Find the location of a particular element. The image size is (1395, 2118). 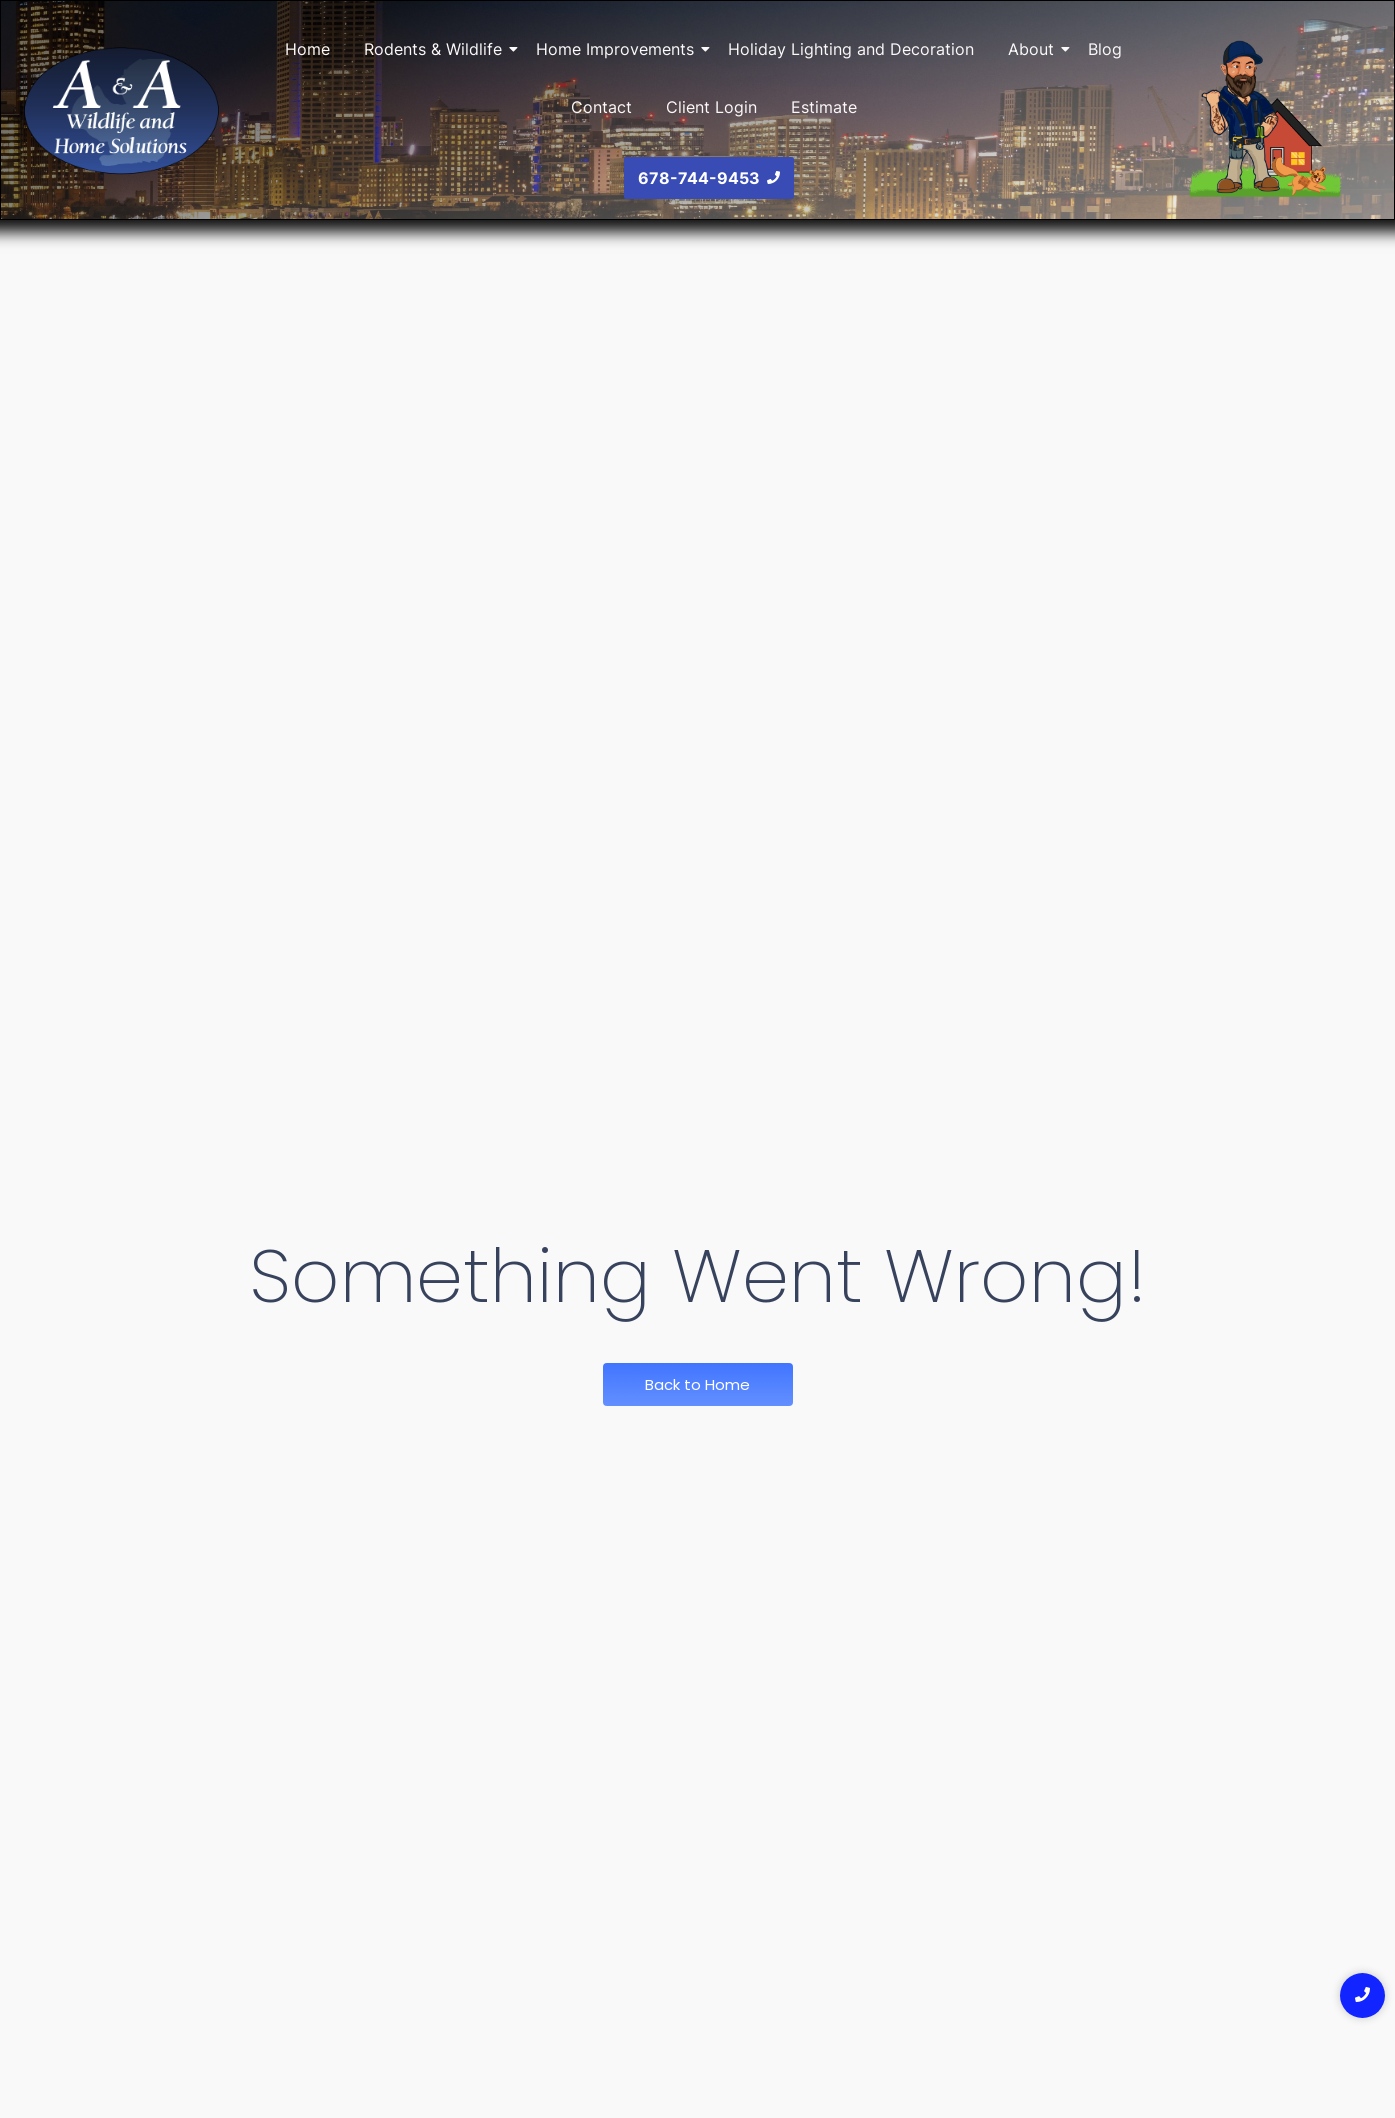

Client Login is located at coordinates (711, 107).